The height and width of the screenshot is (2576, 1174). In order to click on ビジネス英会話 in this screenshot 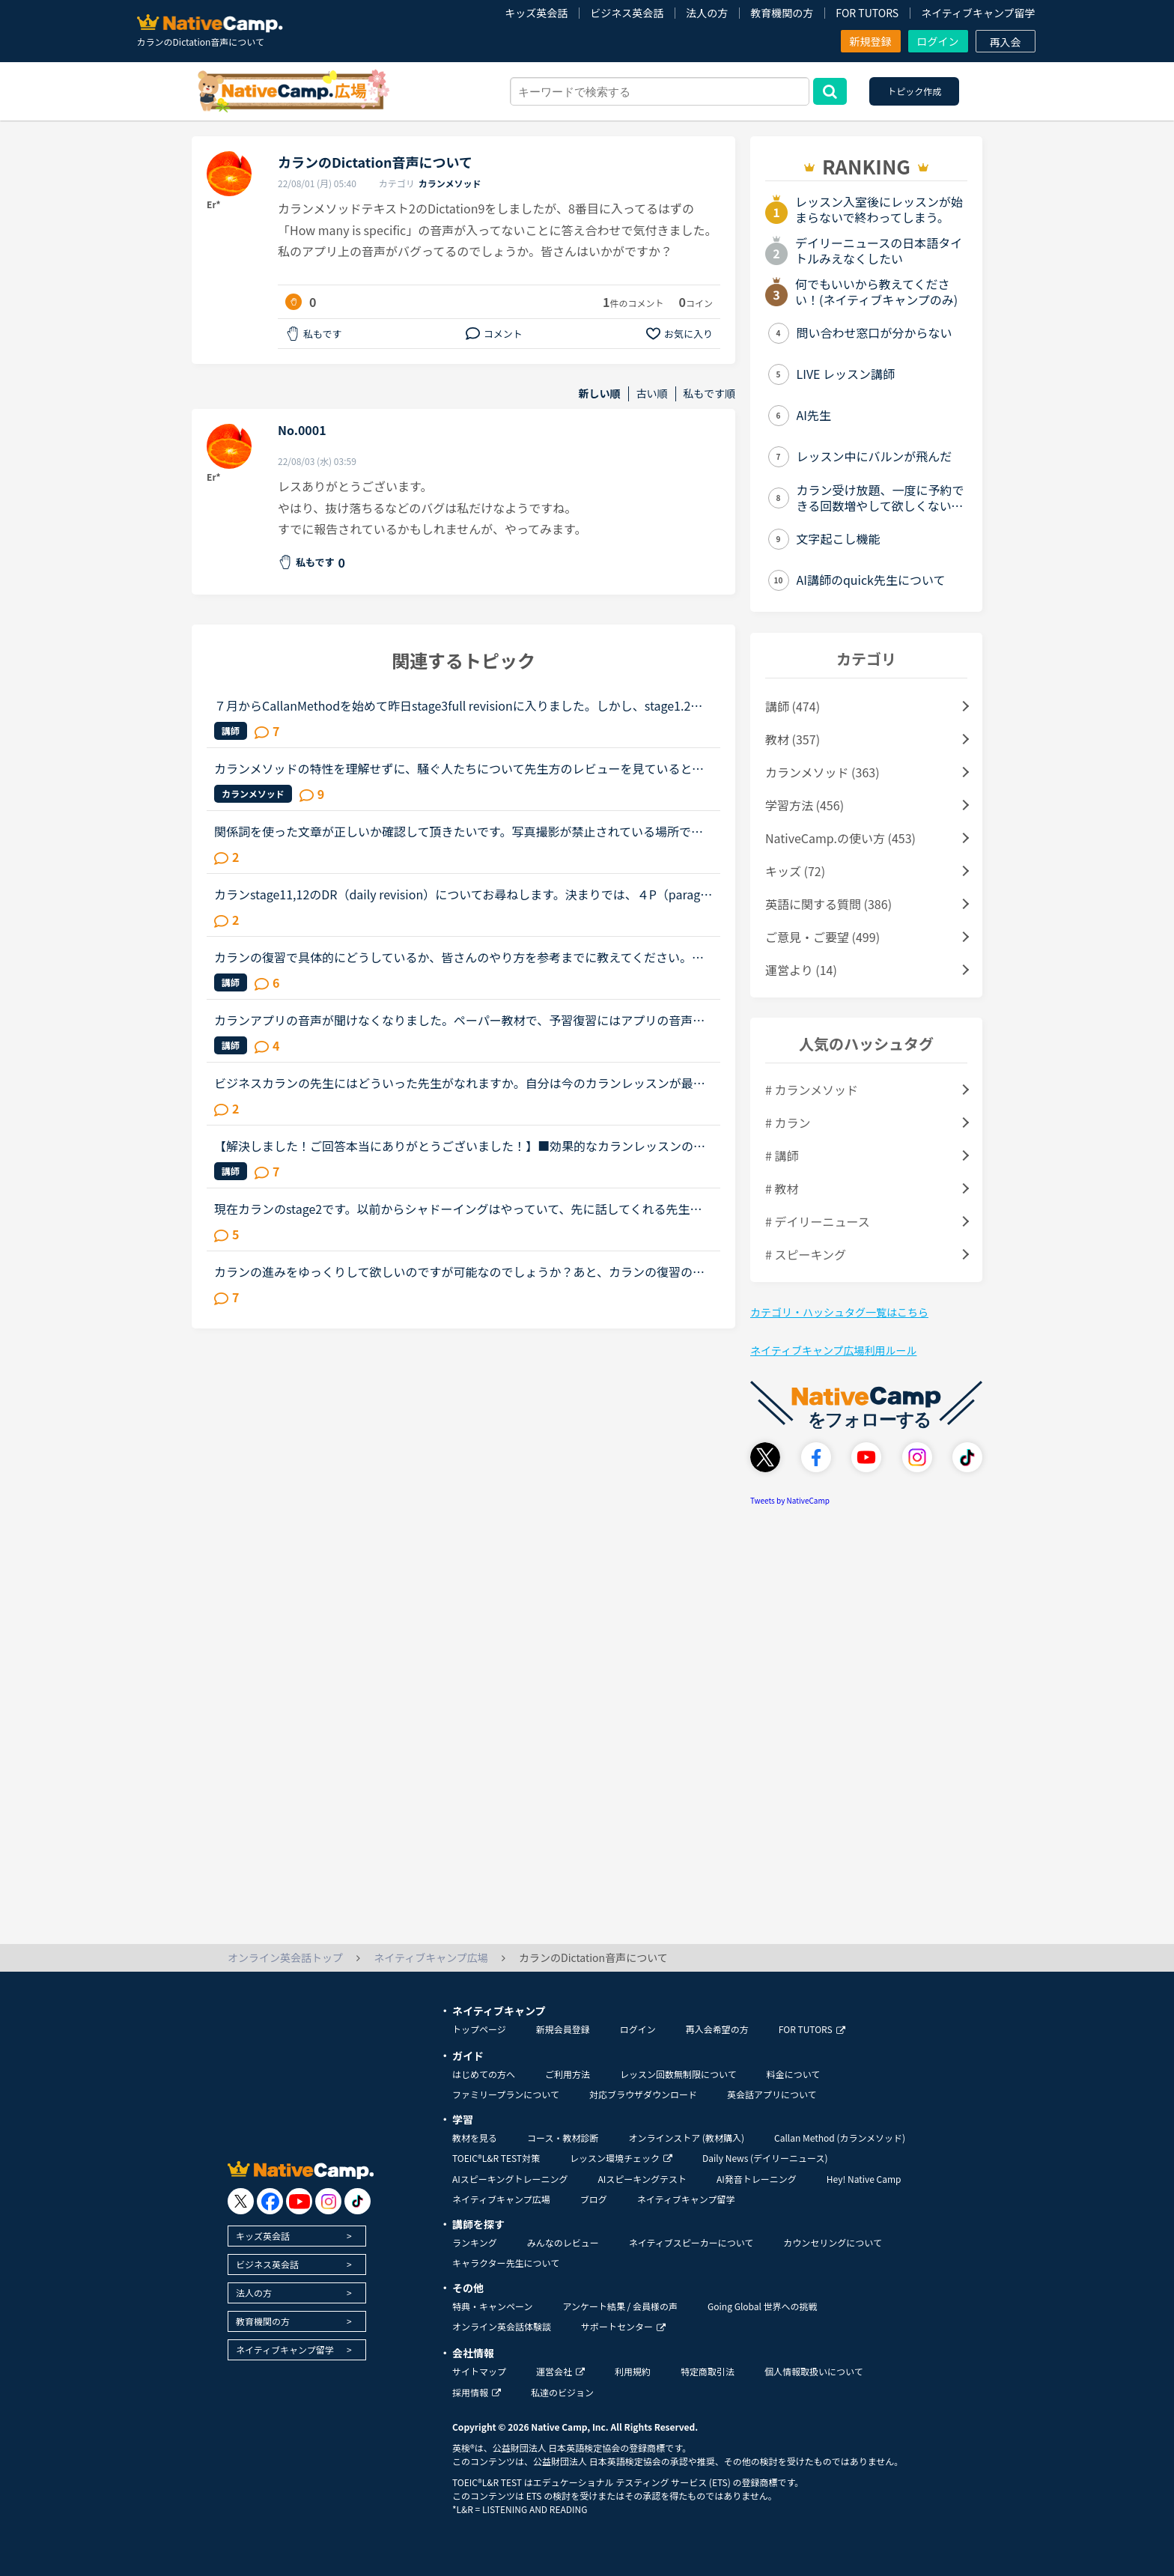, I will do `click(626, 12)`.